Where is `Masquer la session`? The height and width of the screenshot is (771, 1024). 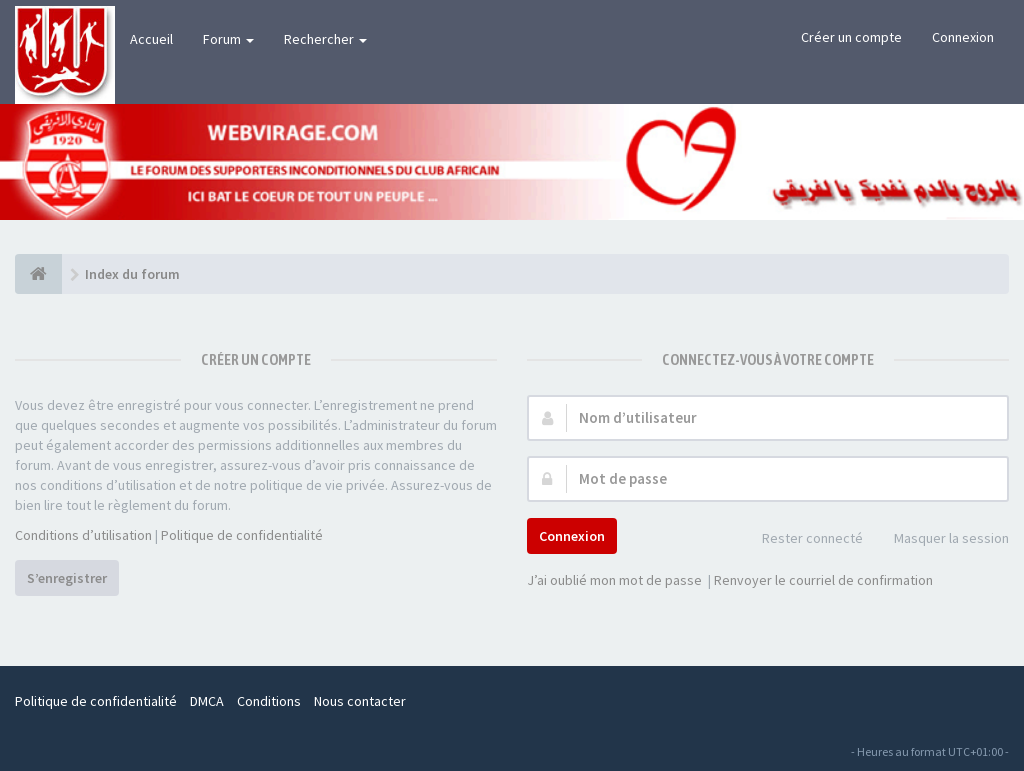
Masquer la session is located at coordinates (940, 539).